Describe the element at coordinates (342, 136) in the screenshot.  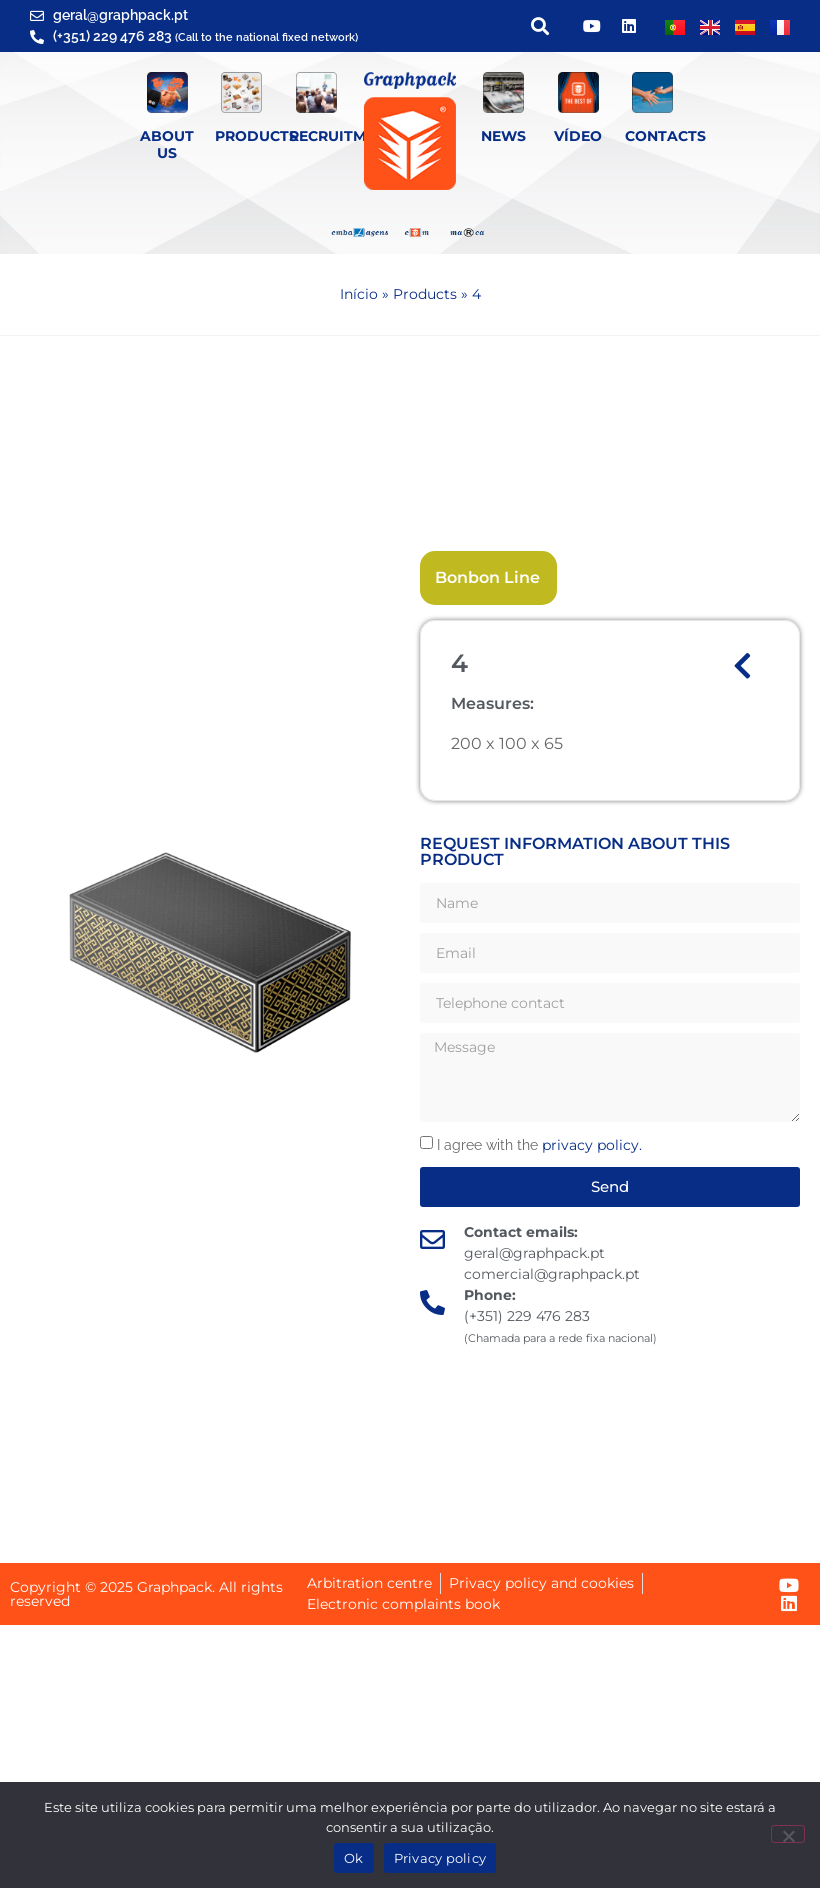
I see `Recruitment` at that location.